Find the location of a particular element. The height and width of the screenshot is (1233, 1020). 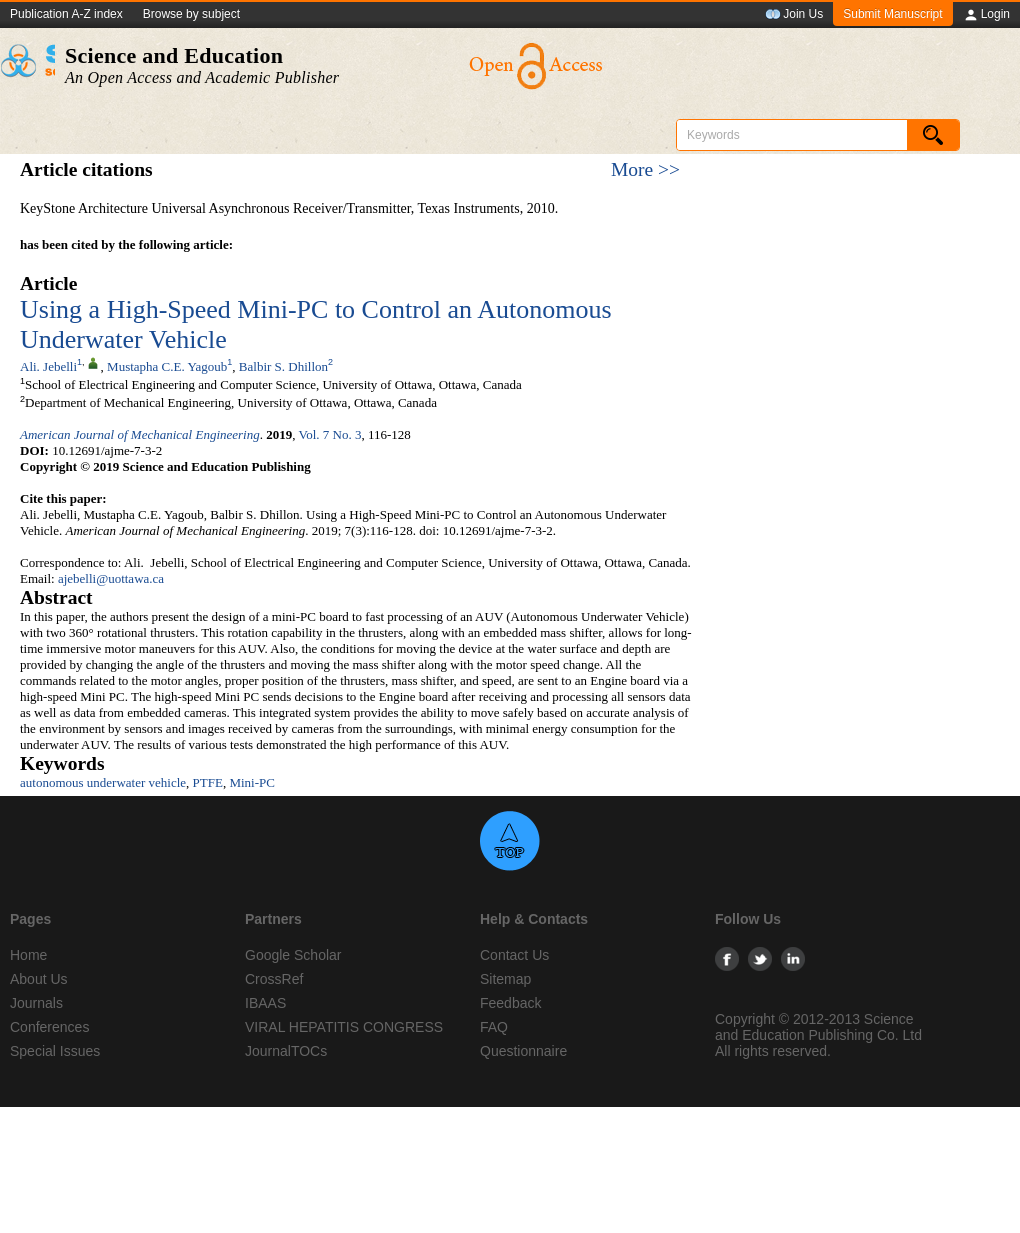

Conferences is located at coordinates (49, 1027).